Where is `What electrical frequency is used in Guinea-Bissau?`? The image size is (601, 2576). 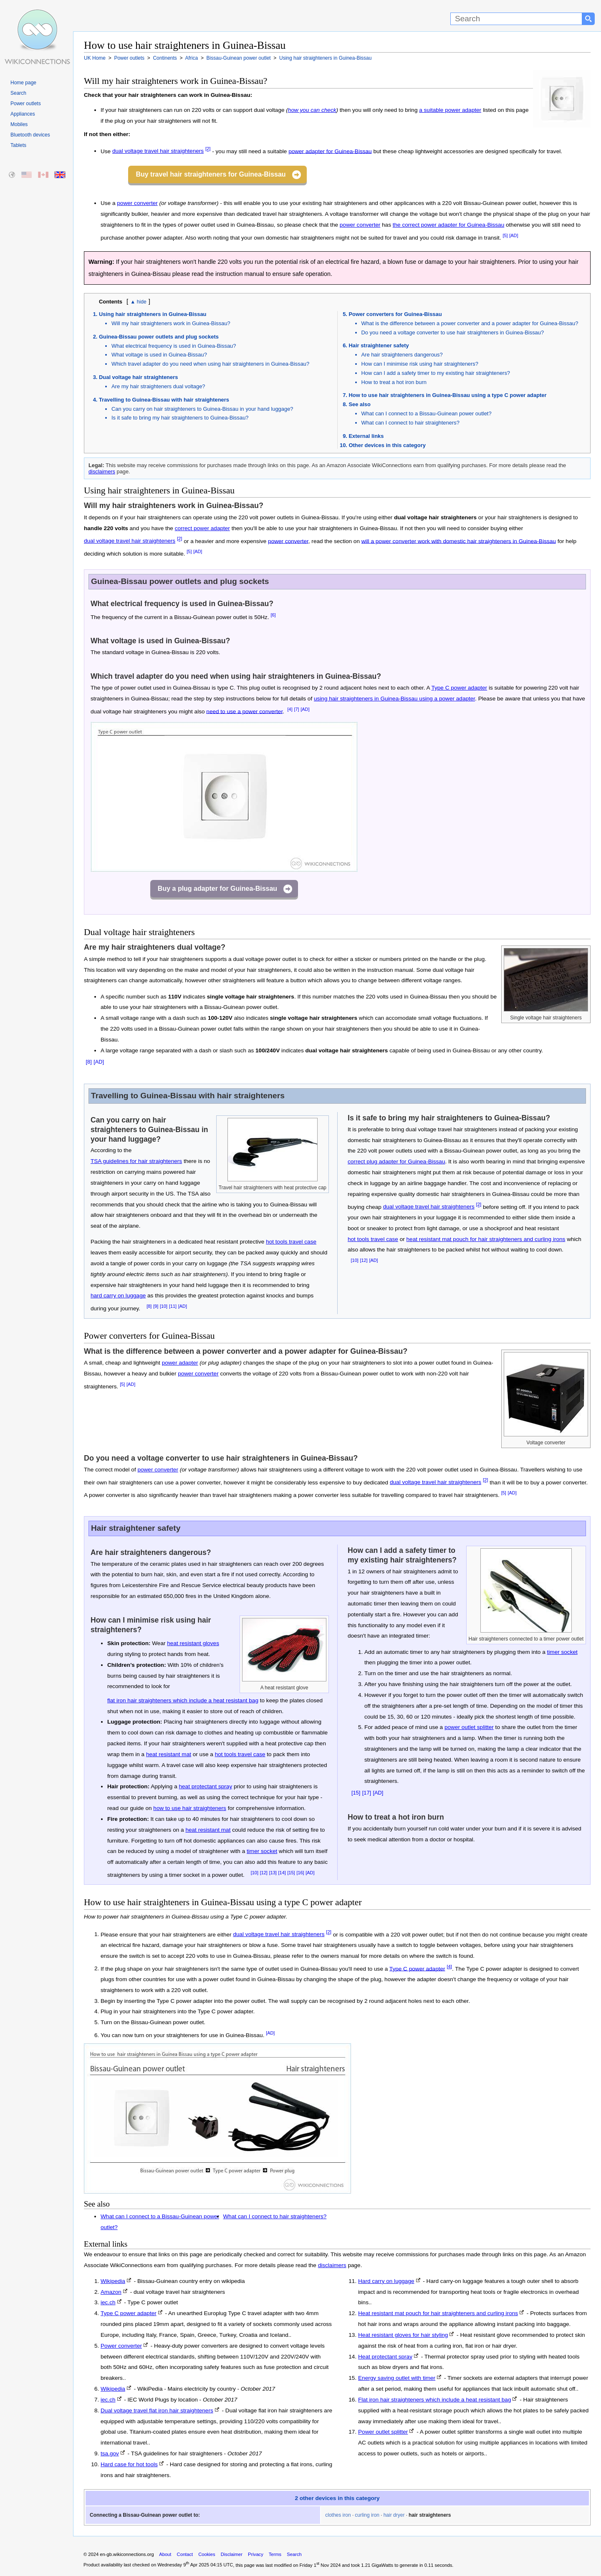
What electrical frequency is used in Guinea-Bissau? is located at coordinates (173, 346).